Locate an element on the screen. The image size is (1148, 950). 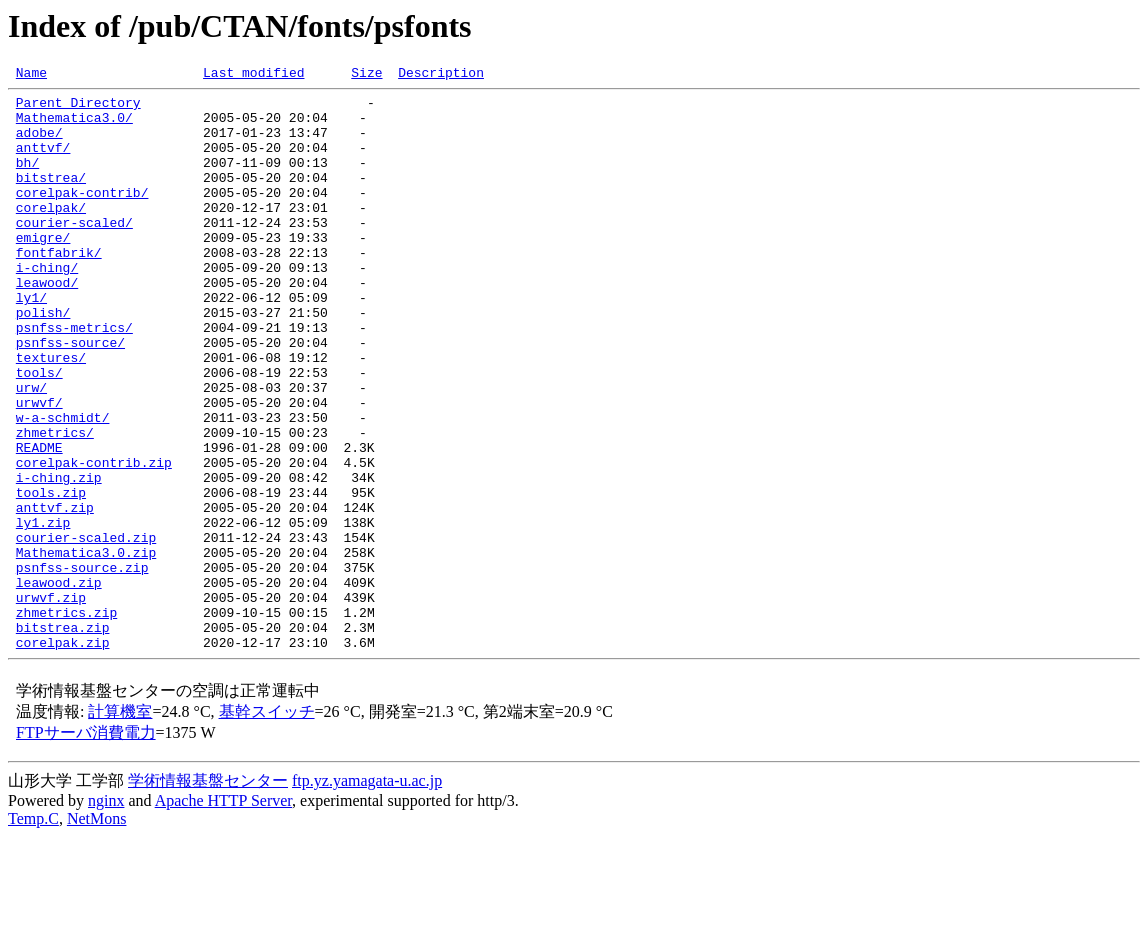
urwvf.zip is located at coordinates (51, 702).